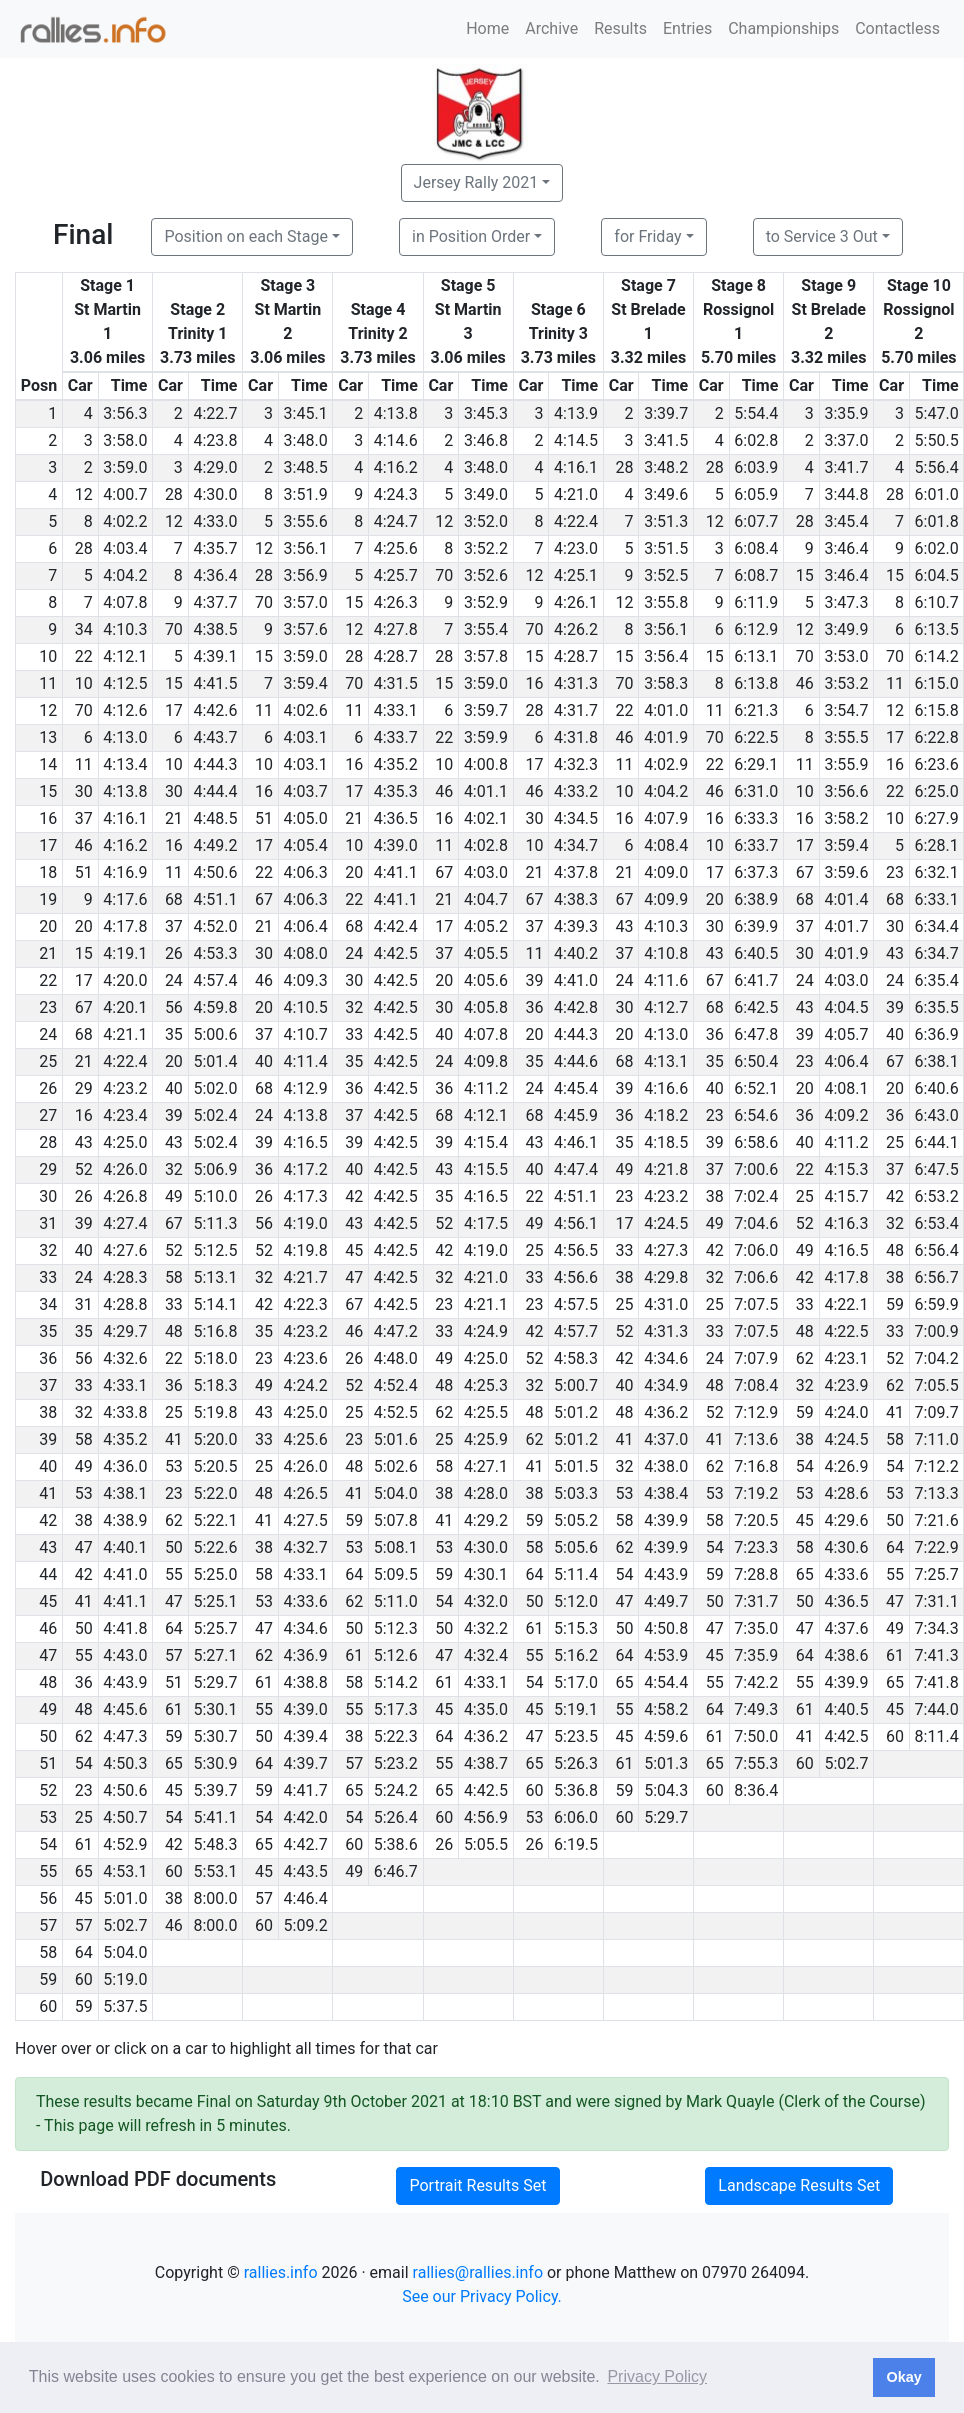 This screenshot has height=2413, width=964. What do you see at coordinates (937, 1574) in the screenshot?
I see `7:25.7` at bounding box center [937, 1574].